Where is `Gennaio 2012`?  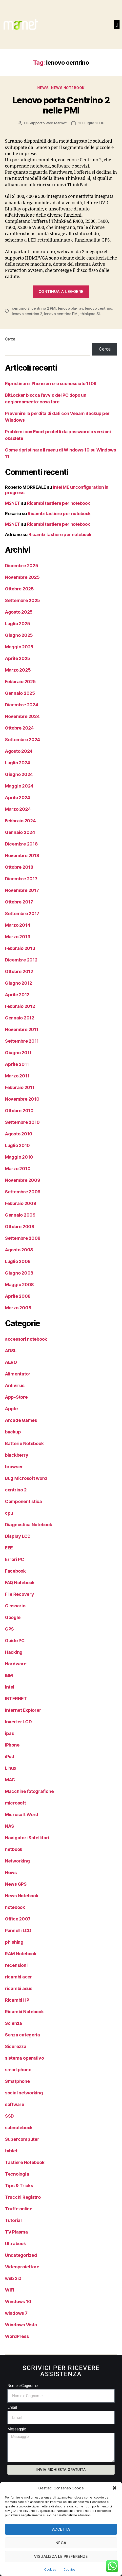 Gennaio 2012 is located at coordinates (19, 1017).